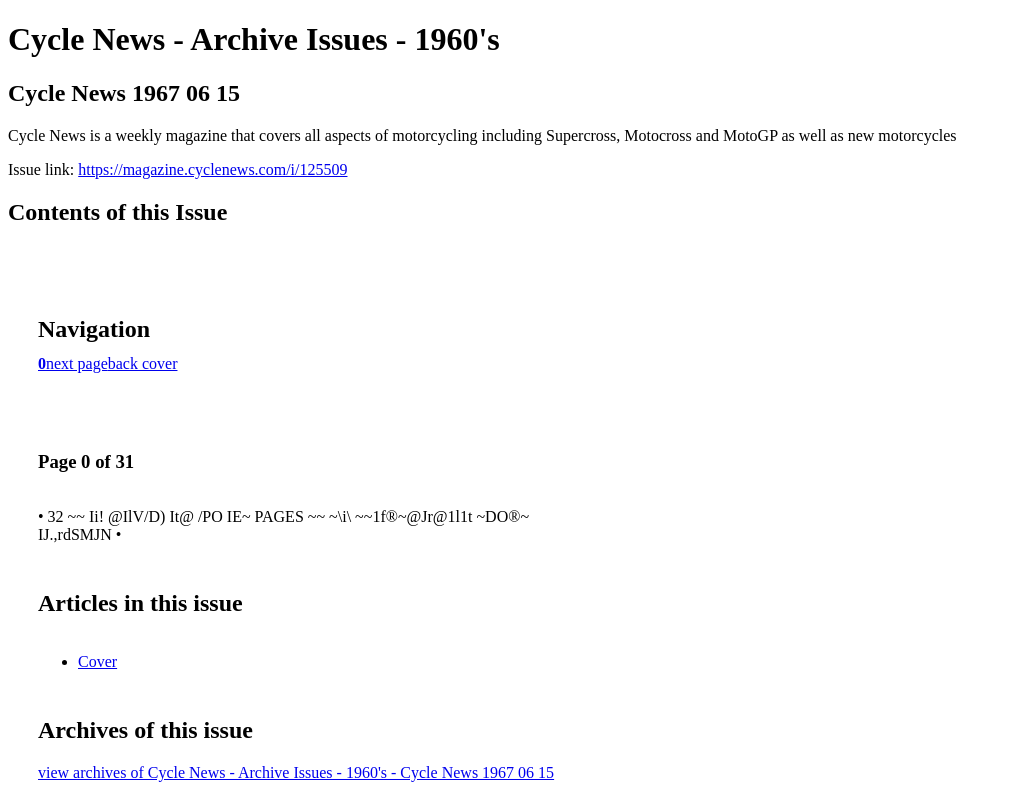 The height and width of the screenshot is (812, 1024). I want to click on Cover, so click(97, 661).